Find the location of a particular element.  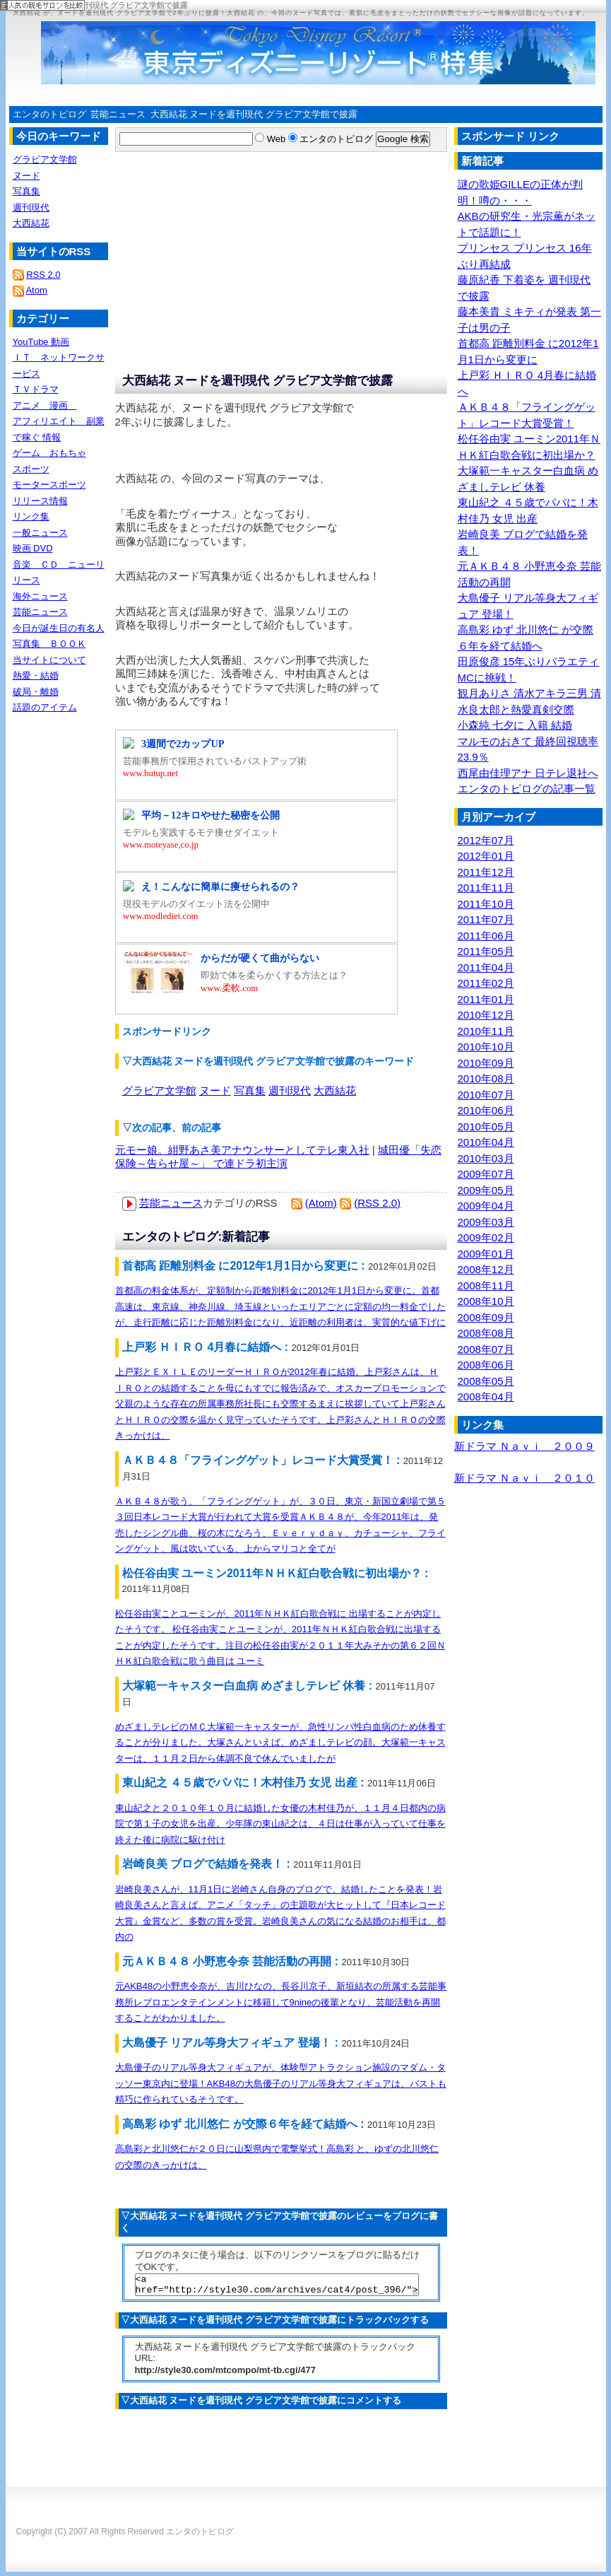

グラビア文学館 is located at coordinates (159, 1090).